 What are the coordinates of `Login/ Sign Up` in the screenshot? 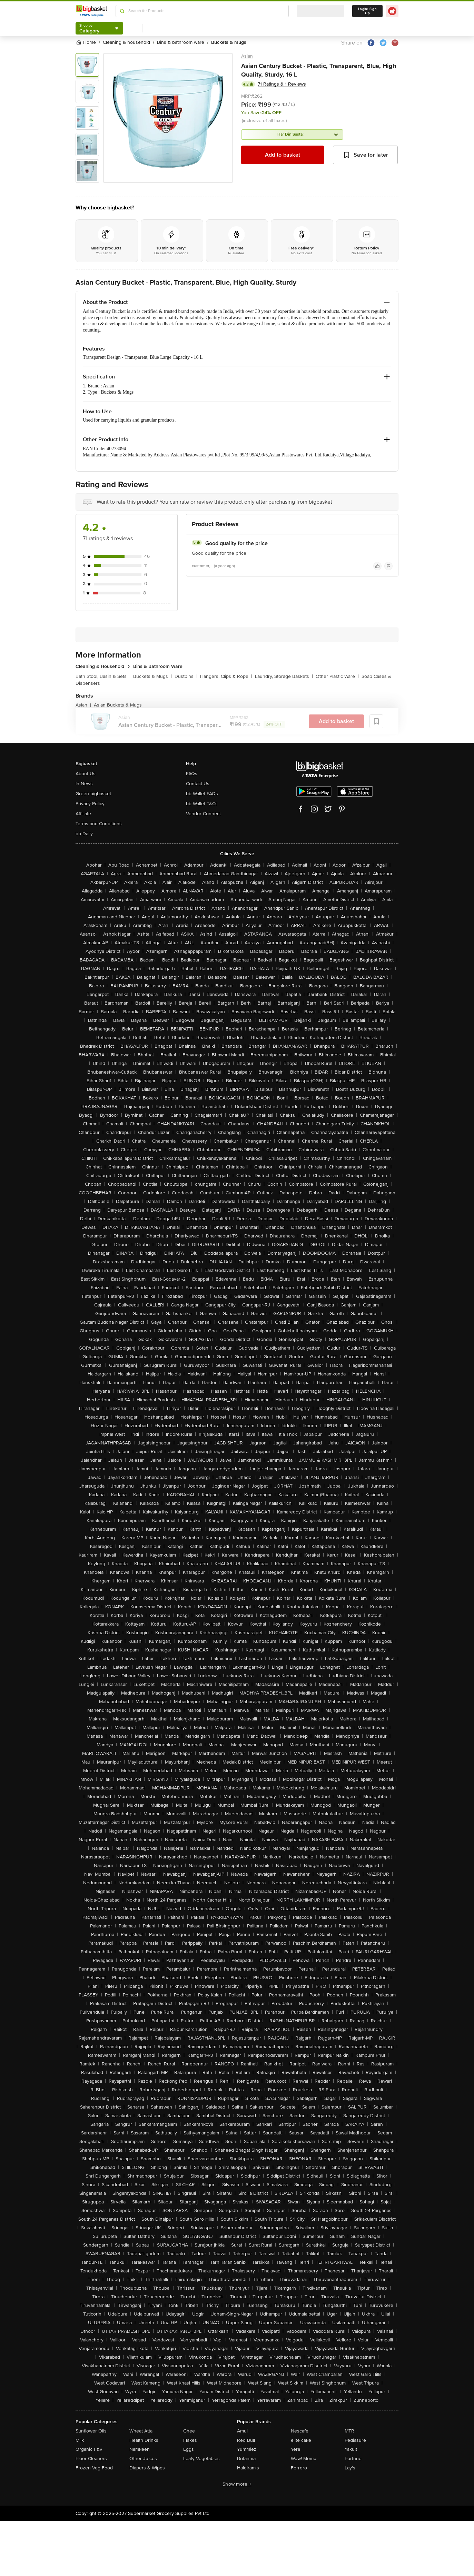 It's located at (367, 11).